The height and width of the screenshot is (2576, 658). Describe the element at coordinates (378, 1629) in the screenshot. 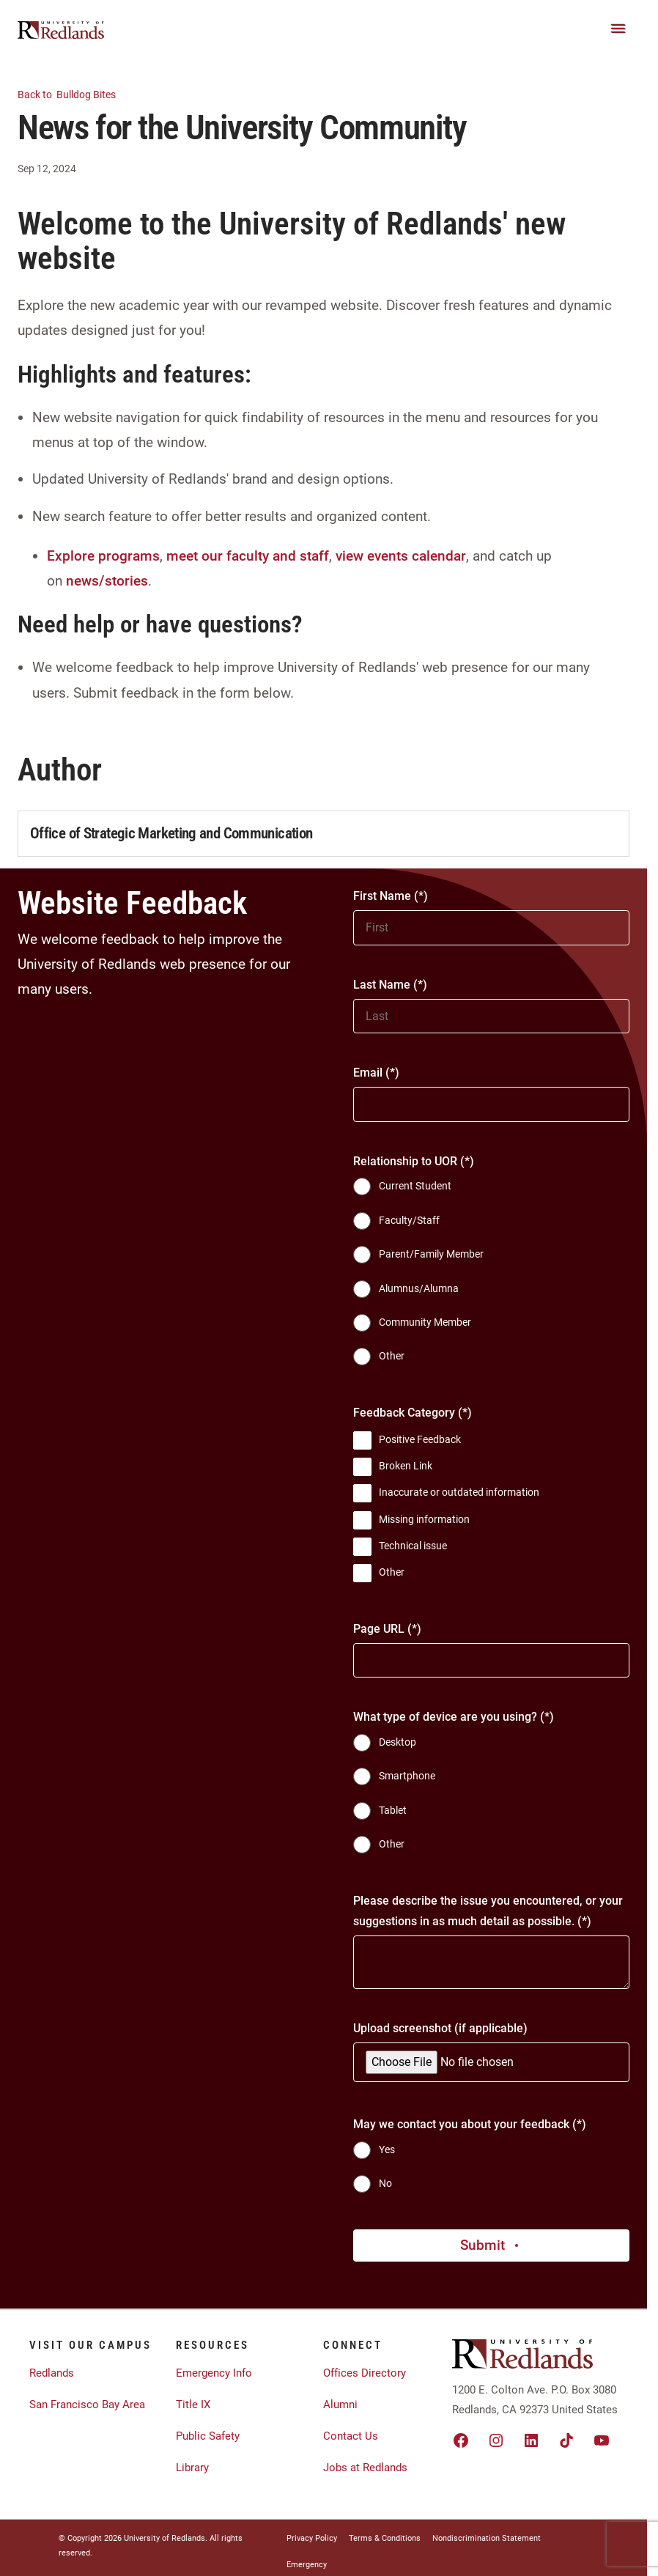

I see `Page URL` at that location.